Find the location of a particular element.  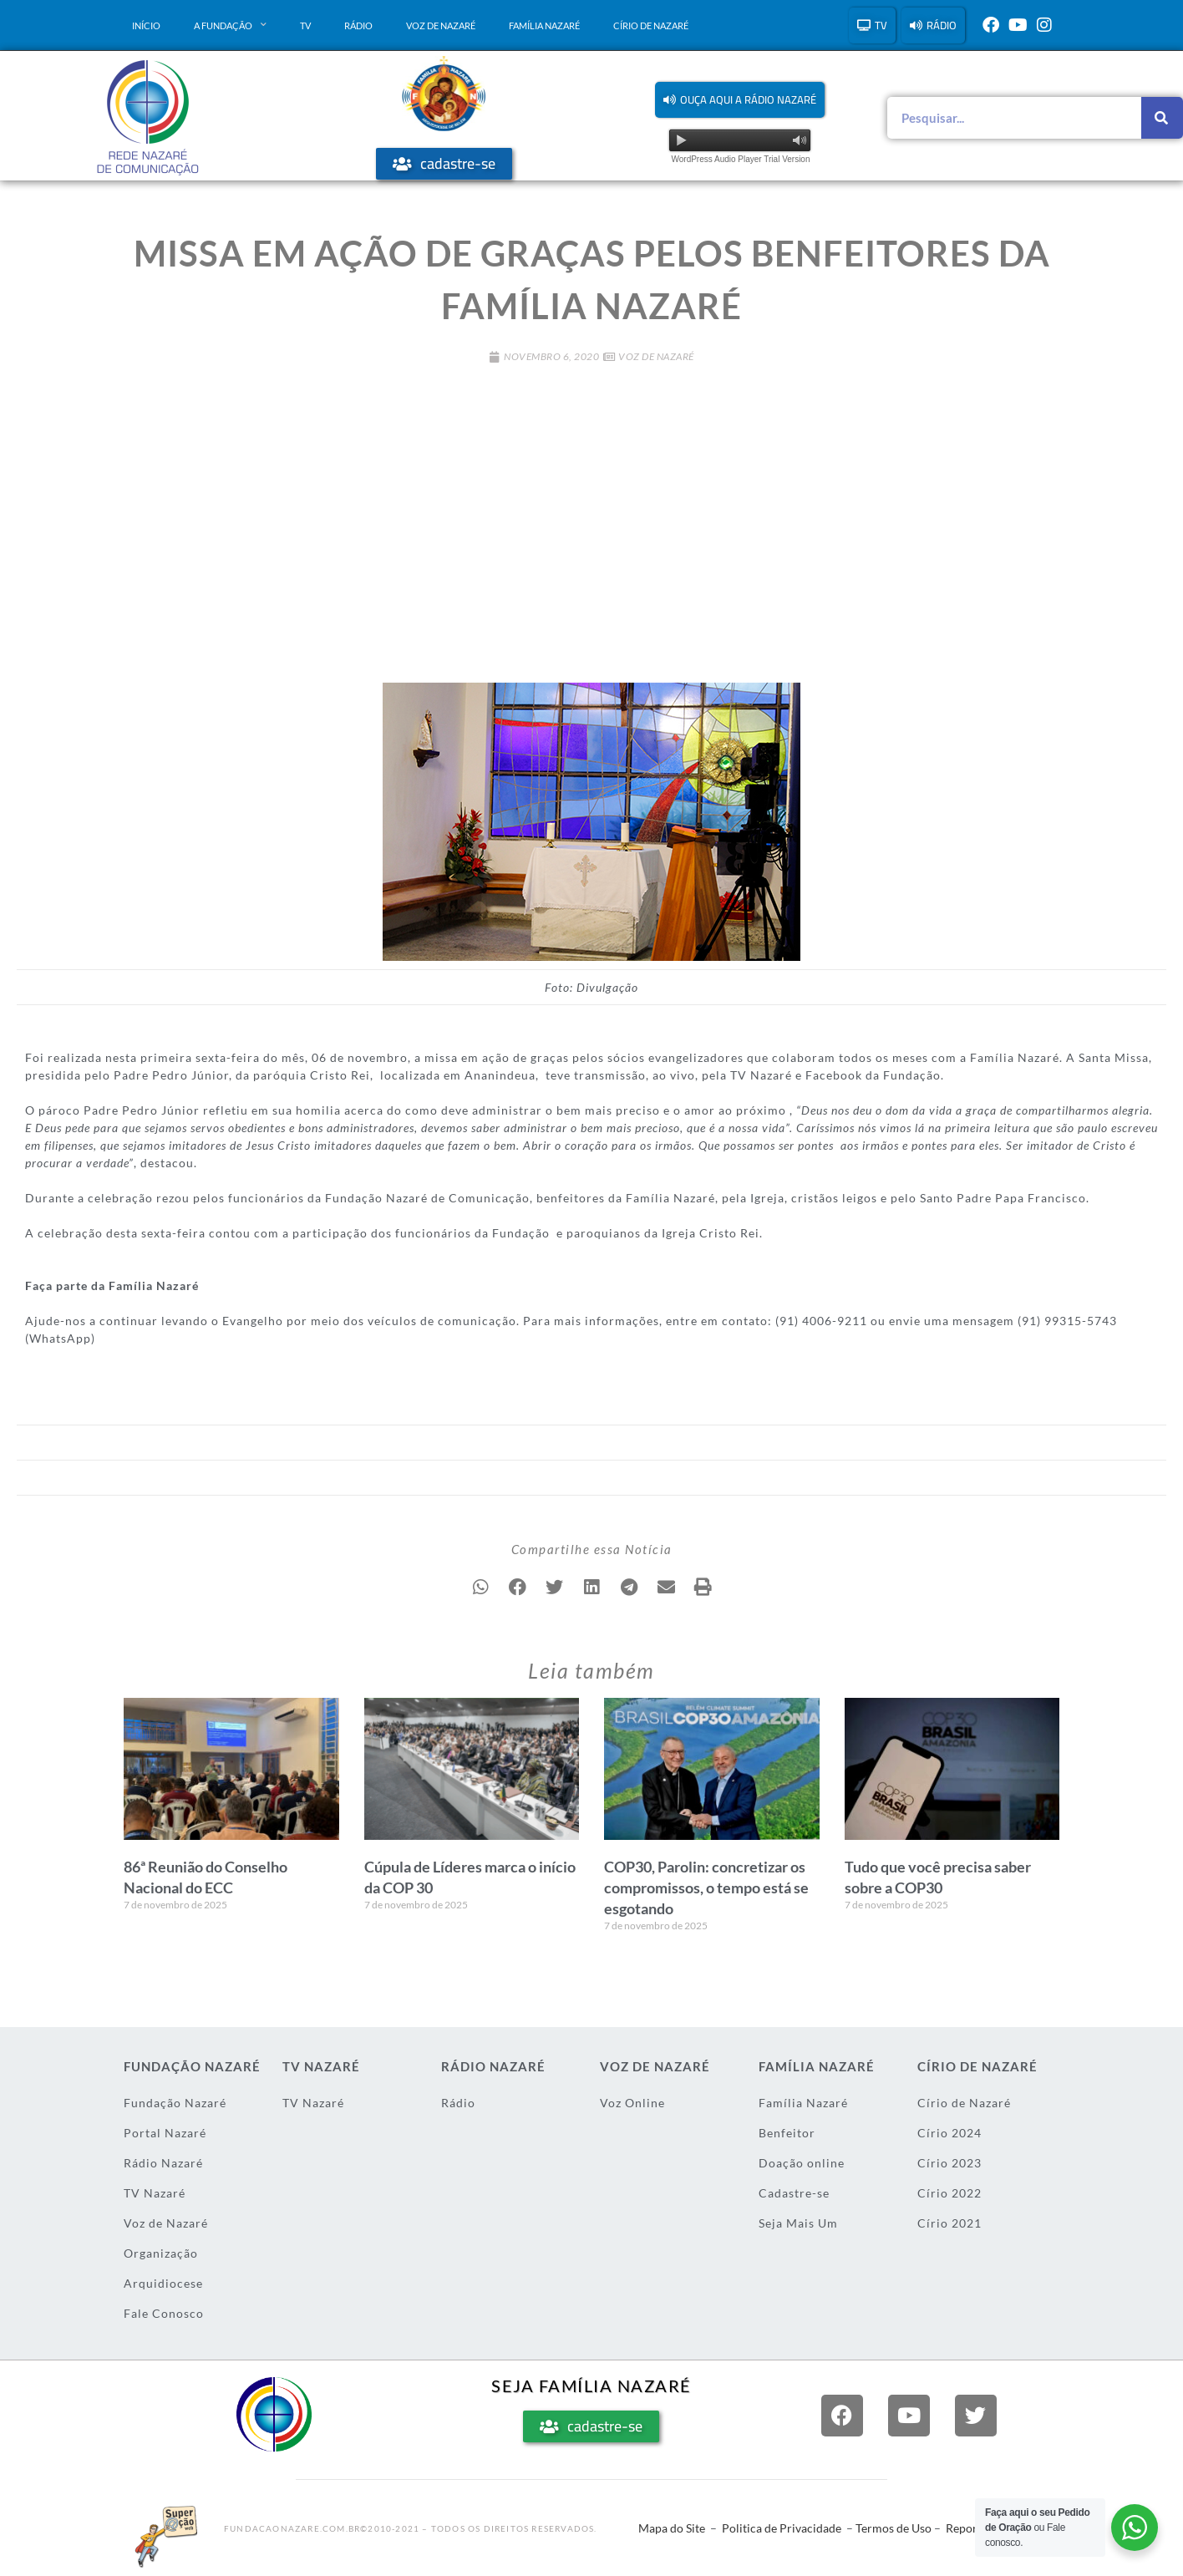

Círio 2024 is located at coordinates (949, 2133).